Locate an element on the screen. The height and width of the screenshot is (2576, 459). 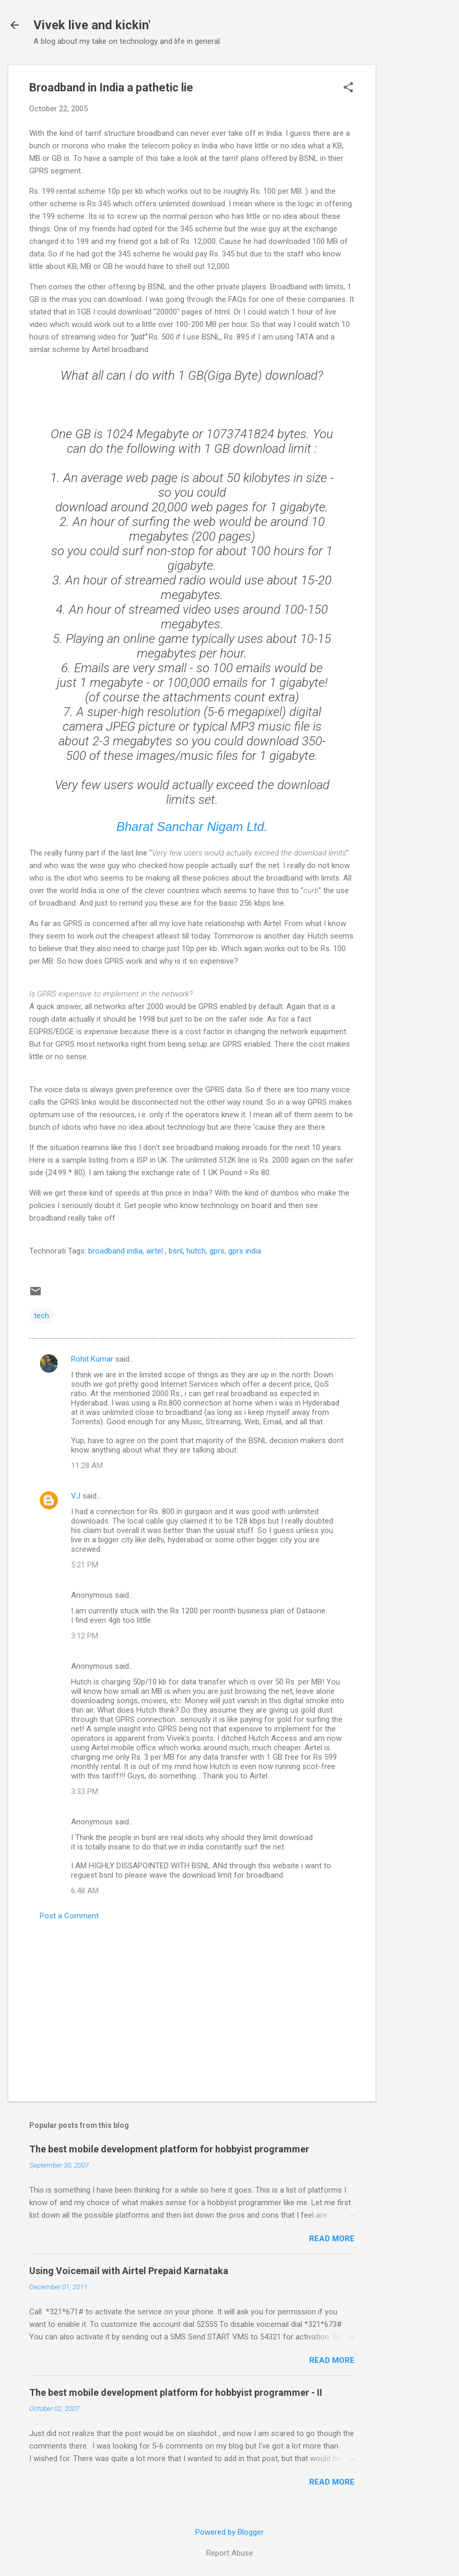
6:48 AM is located at coordinates (85, 1890).